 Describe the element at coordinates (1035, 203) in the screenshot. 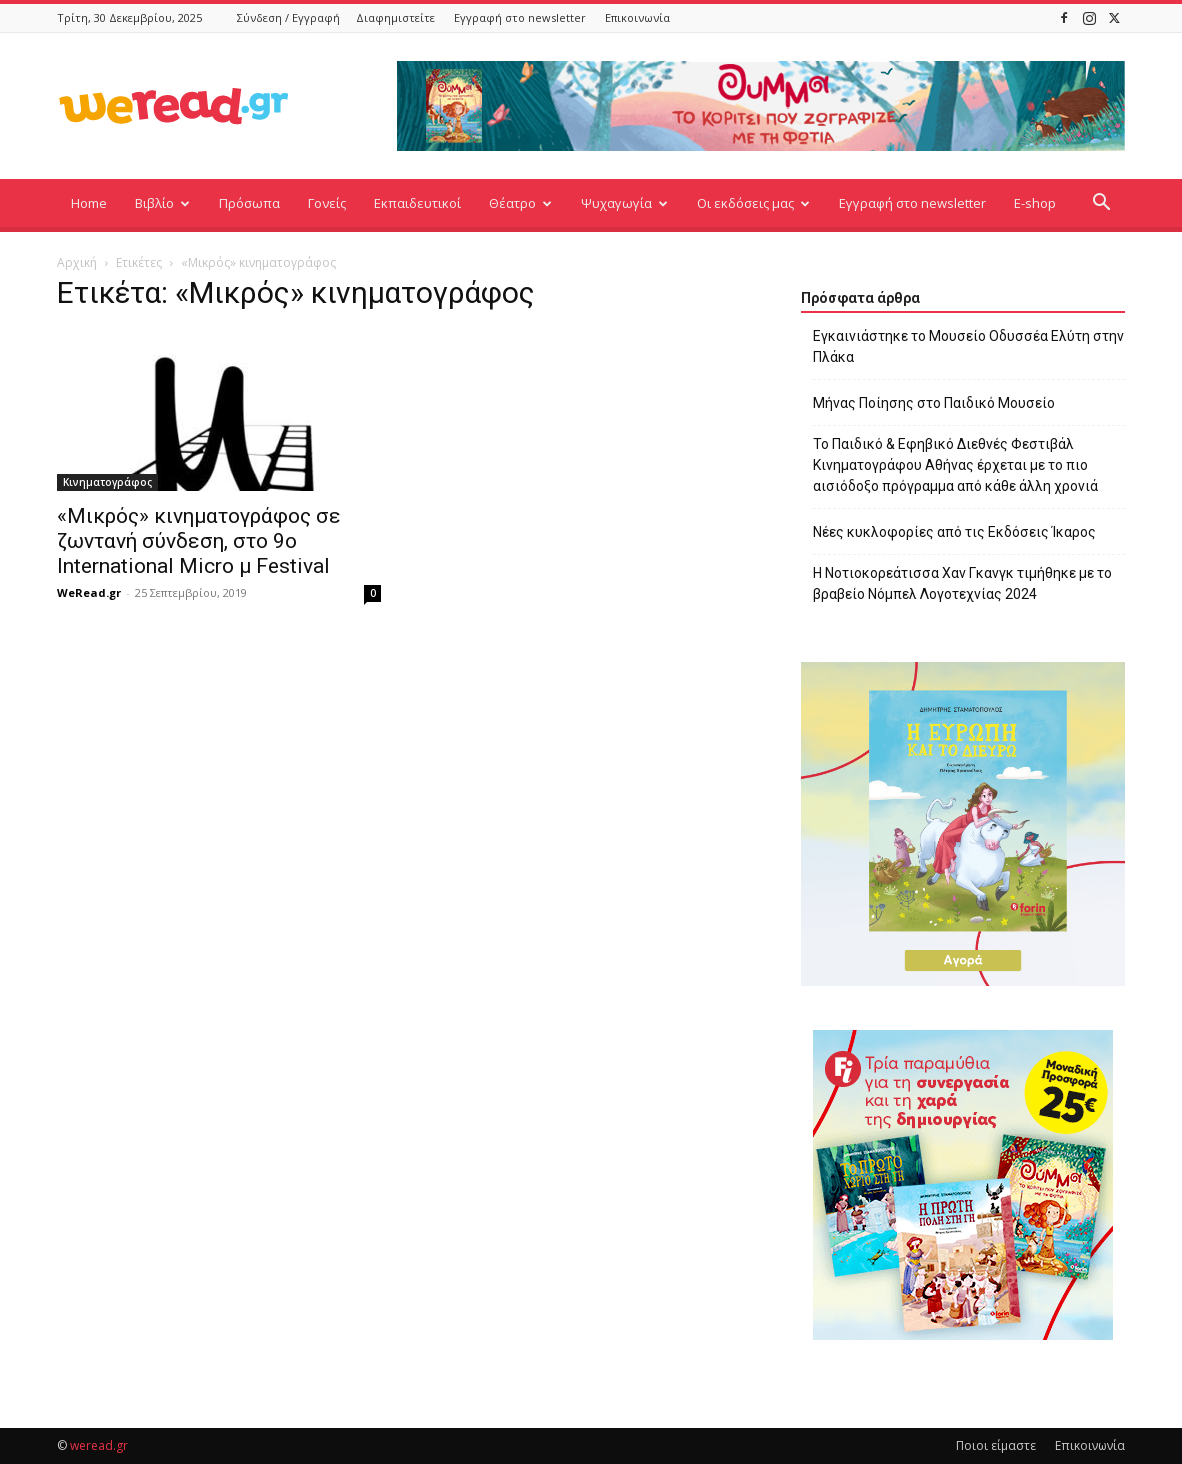

I see `E-shop` at that location.